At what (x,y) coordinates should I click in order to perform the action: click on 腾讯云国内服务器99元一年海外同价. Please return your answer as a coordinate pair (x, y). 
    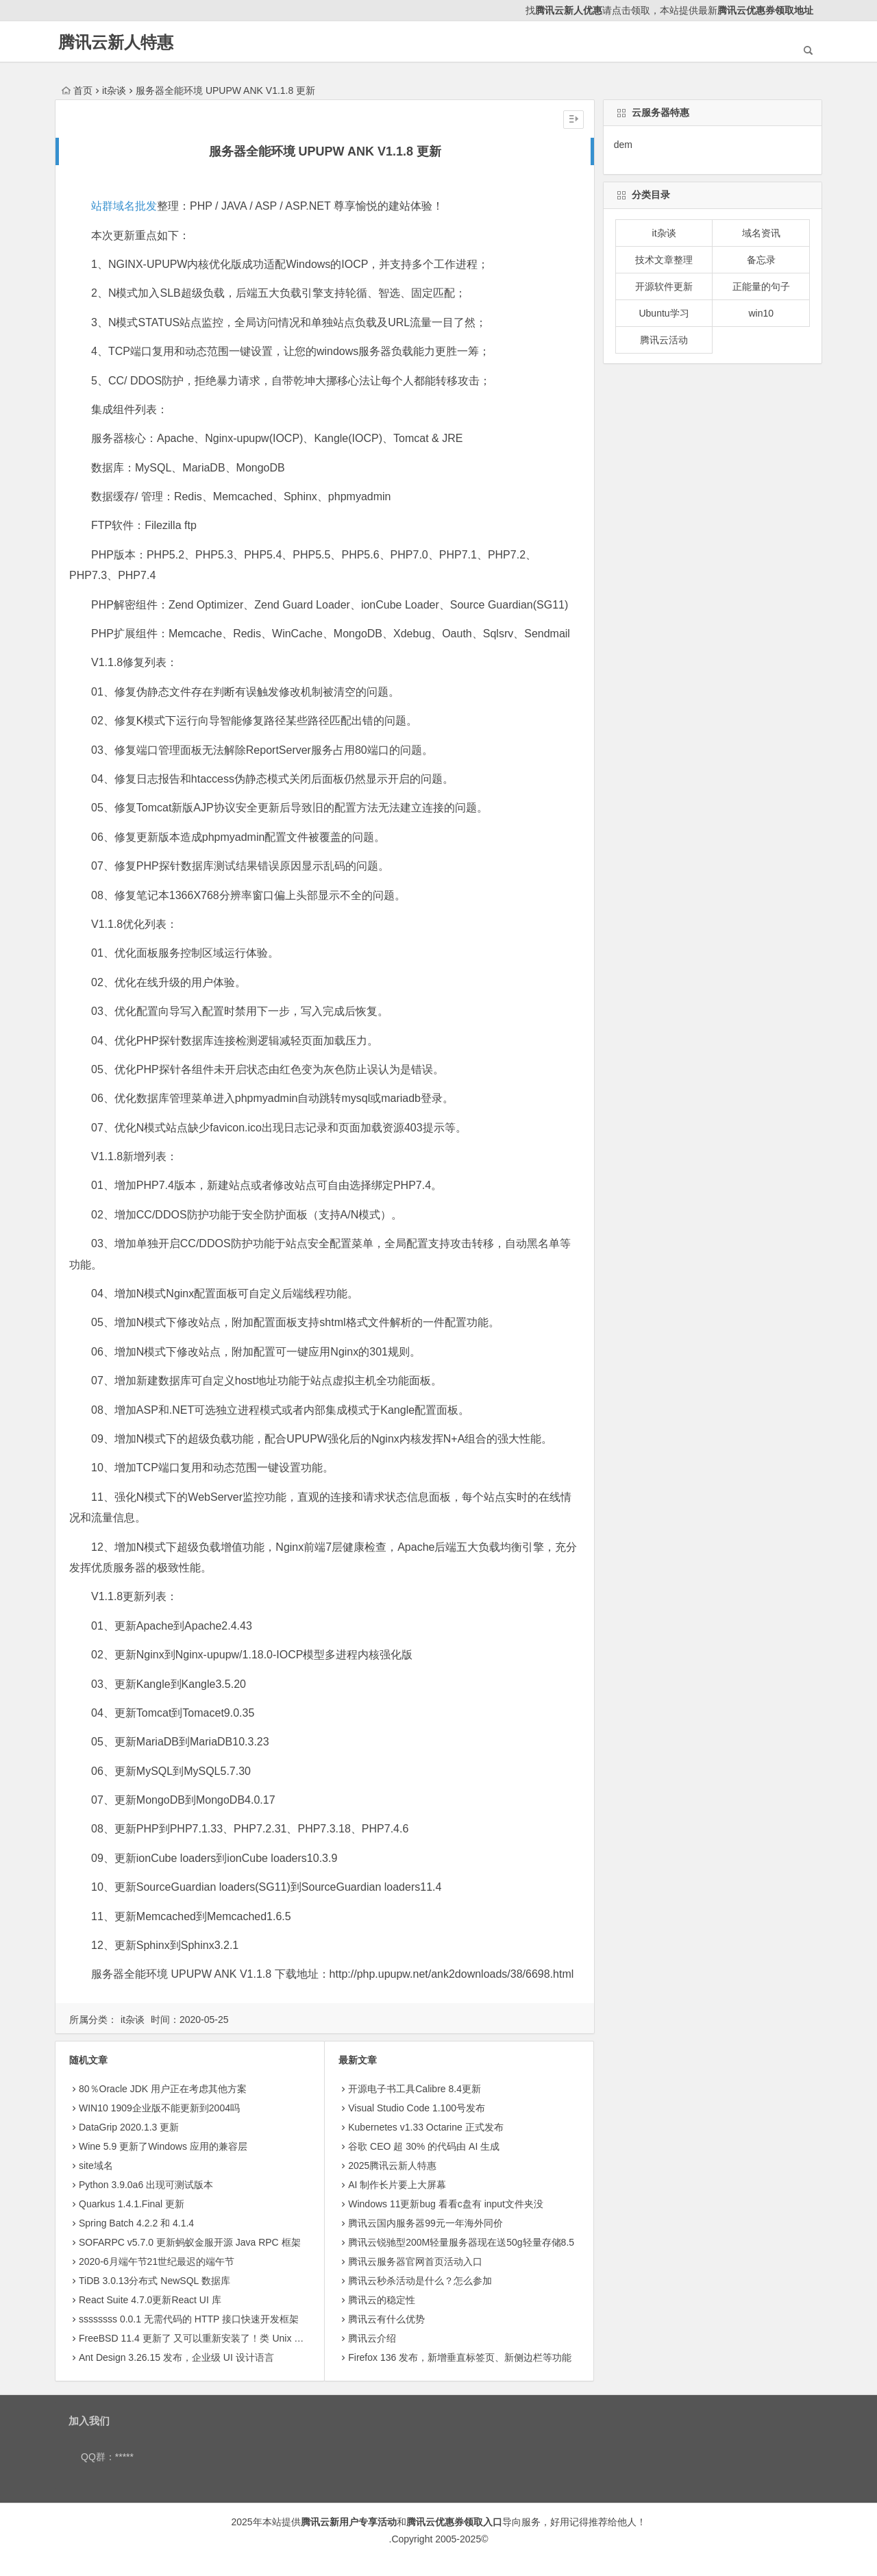
    Looking at the image, I should click on (425, 2223).